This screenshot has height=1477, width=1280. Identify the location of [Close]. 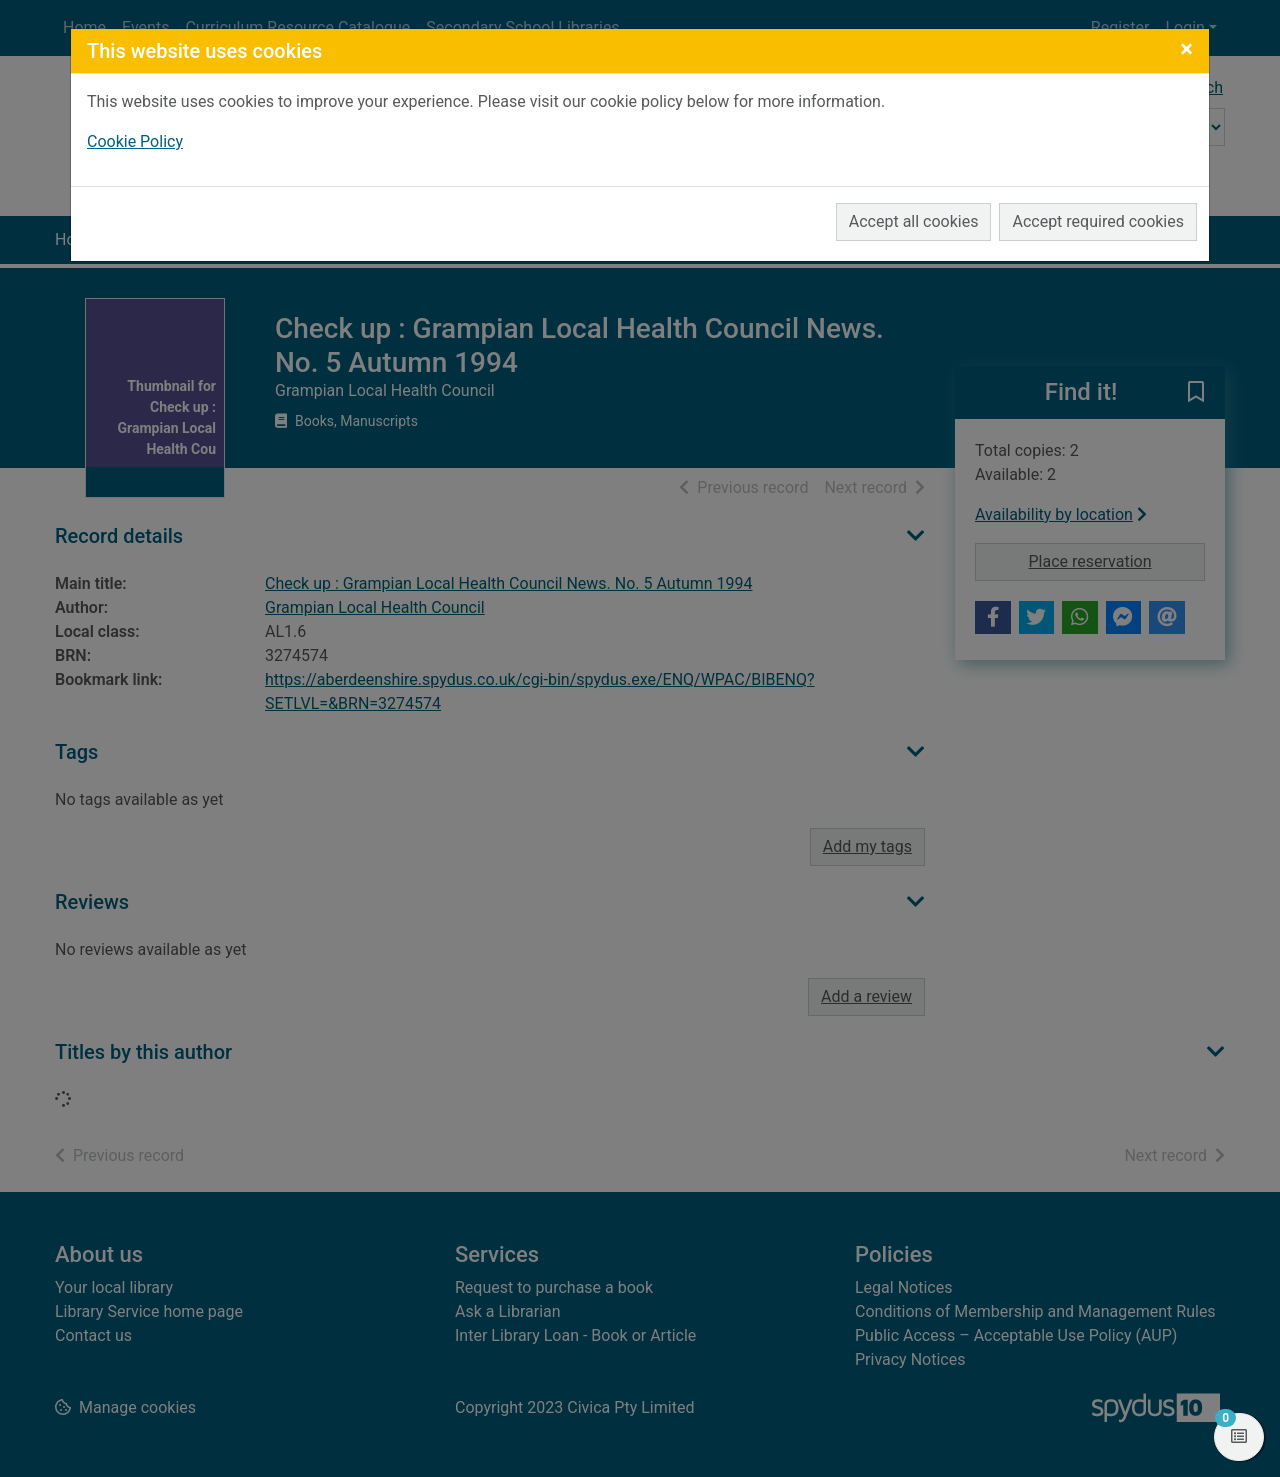
(1186, 49).